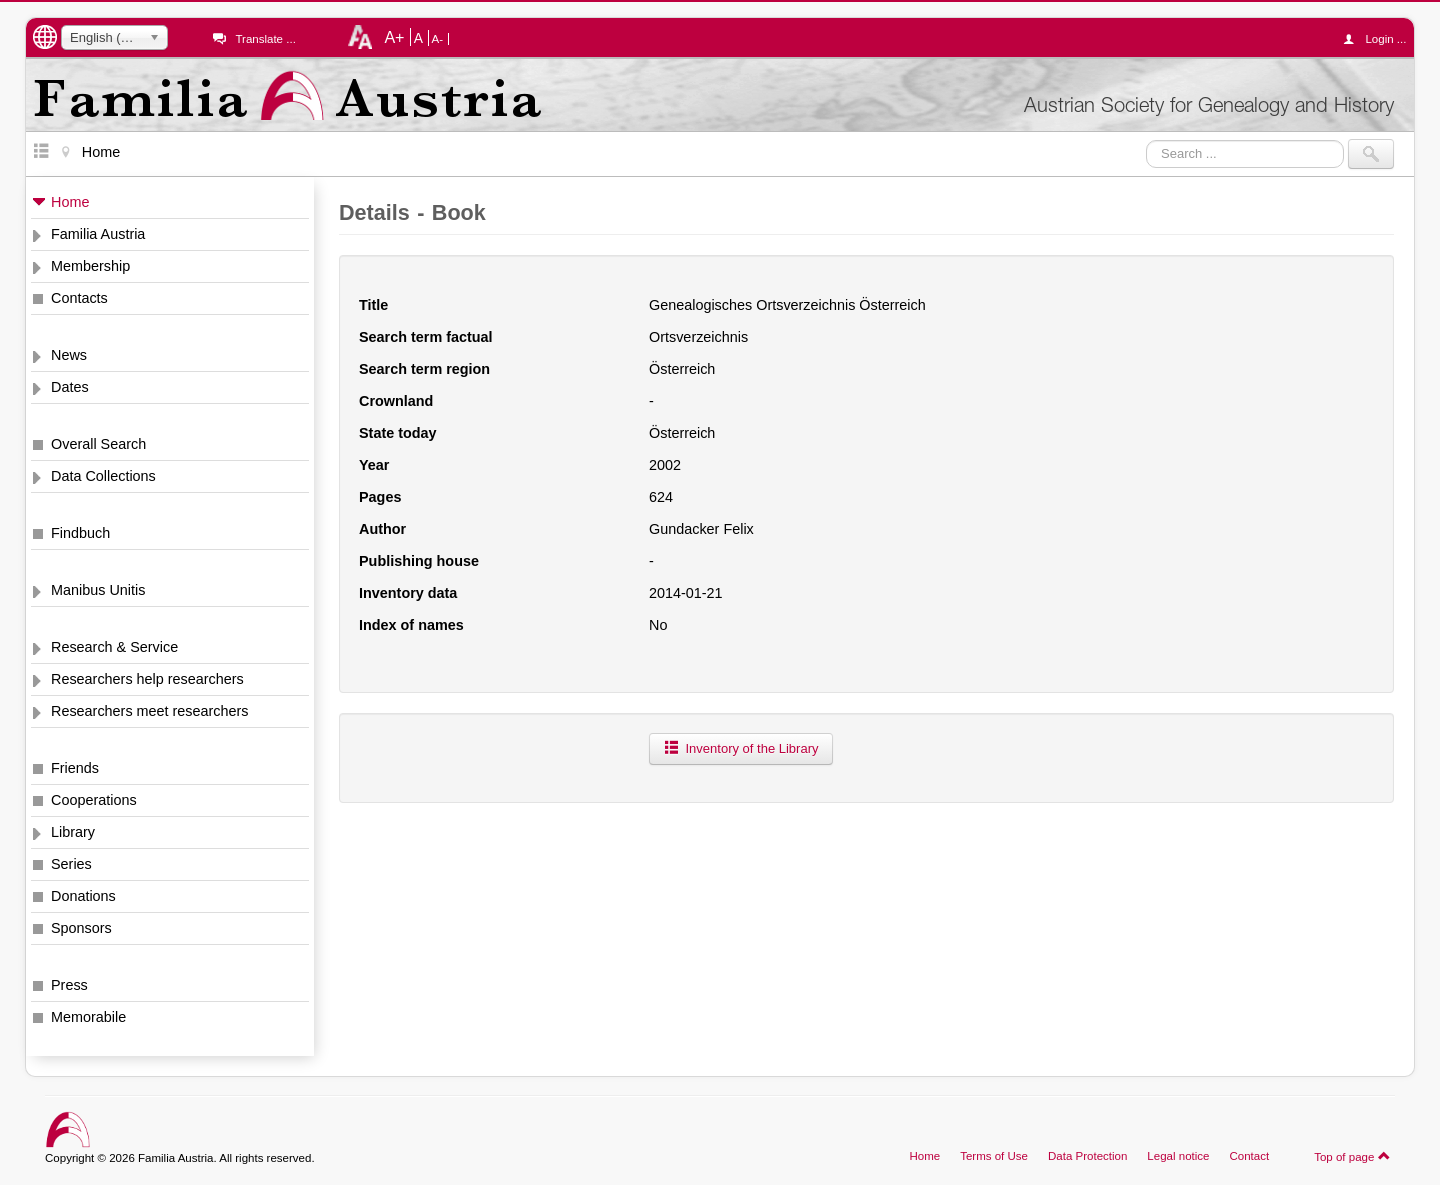 The height and width of the screenshot is (1185, 1440). I want to click on Researchers help researchers, so click(147, 679).